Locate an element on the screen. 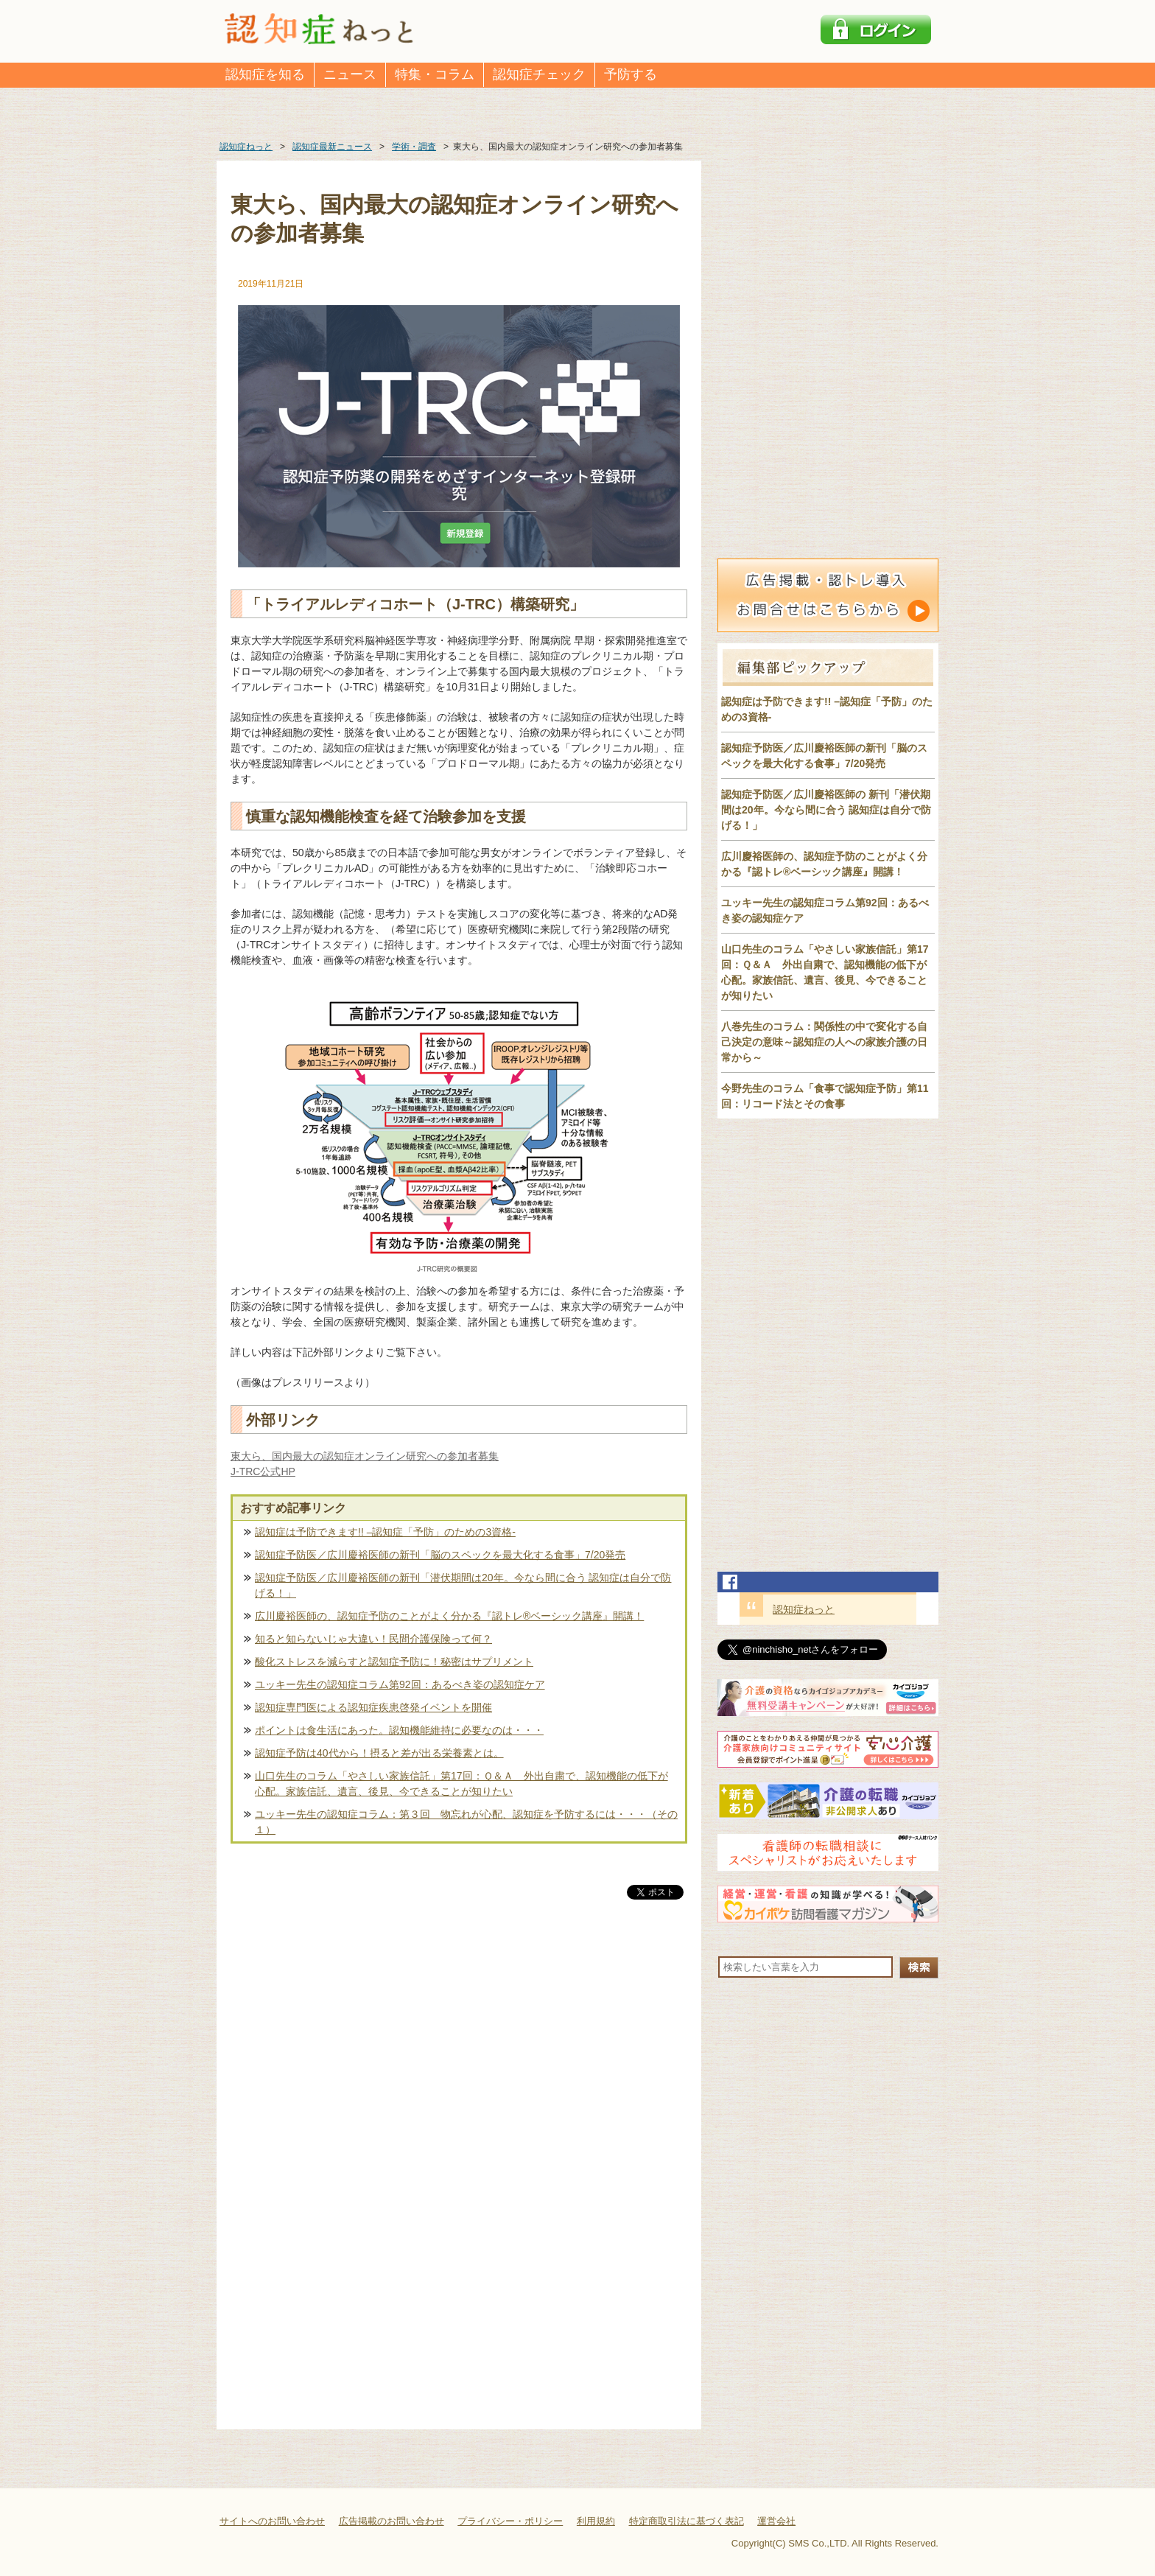 The width and height of the screenshot is (1155, 2576). 酸化ストレスを減らすと認知症予防に！秘密はサプリメント is located at coordinates (394, 1661).